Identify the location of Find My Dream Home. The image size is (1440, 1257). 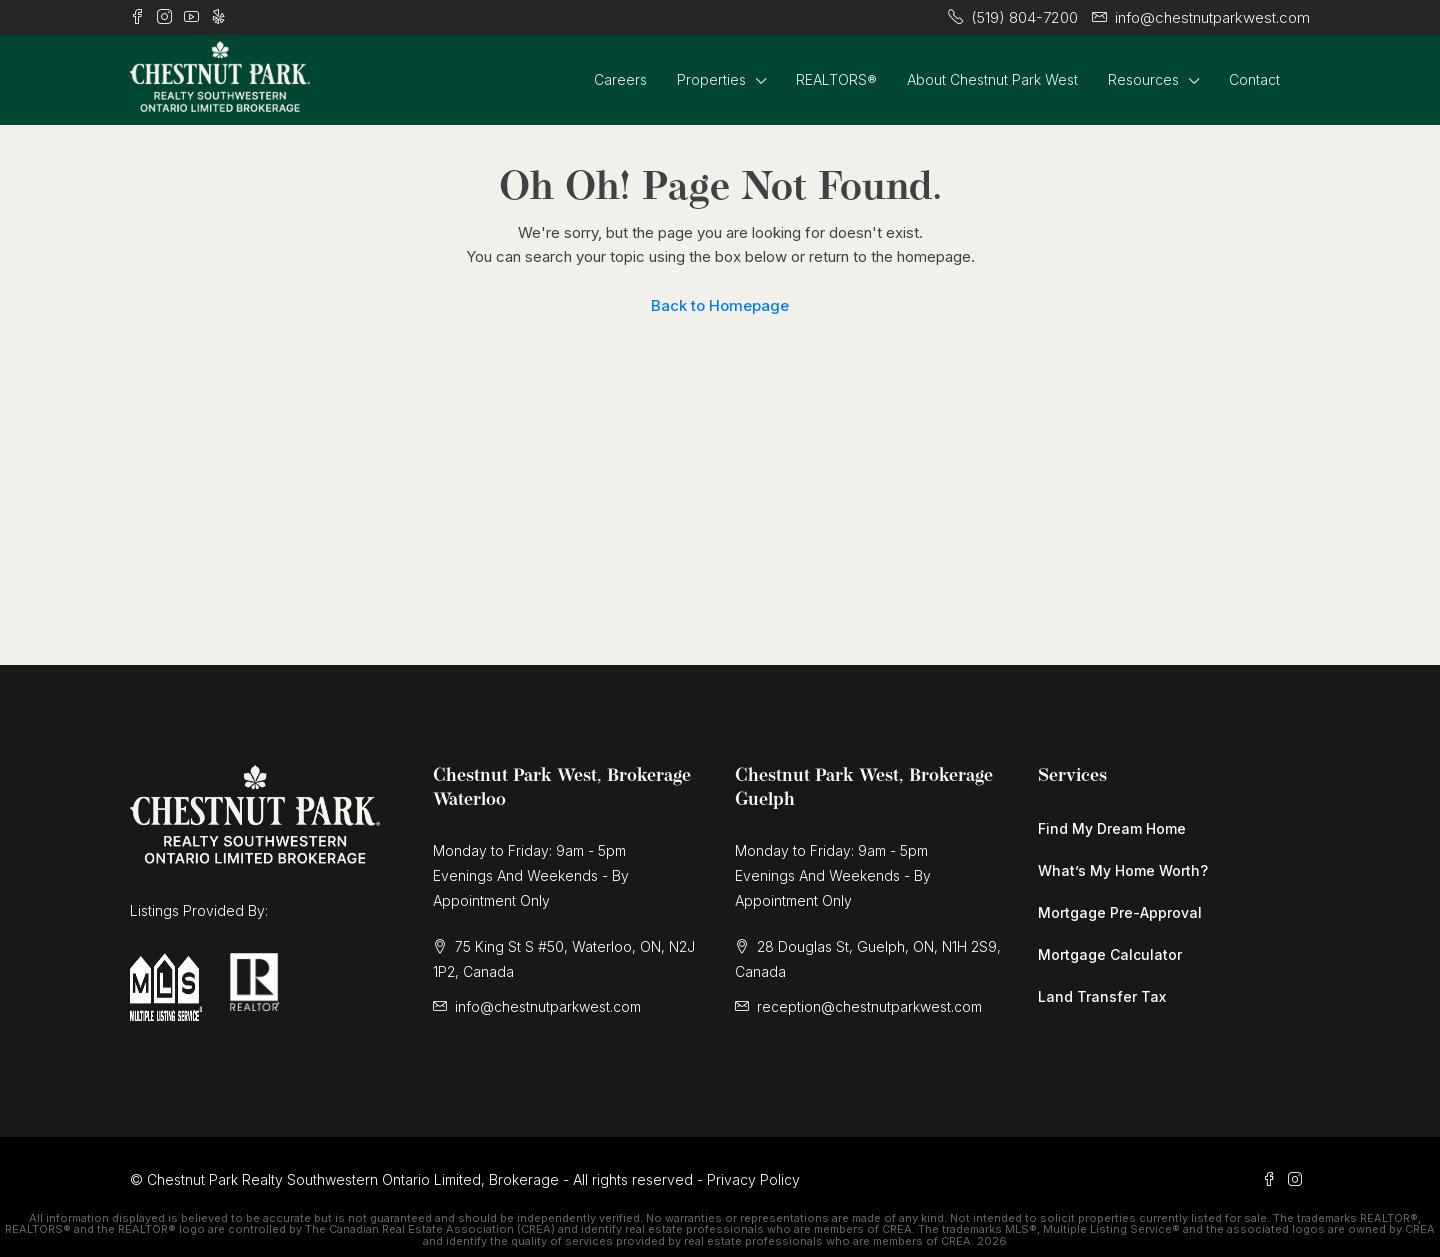
(1112, 828).